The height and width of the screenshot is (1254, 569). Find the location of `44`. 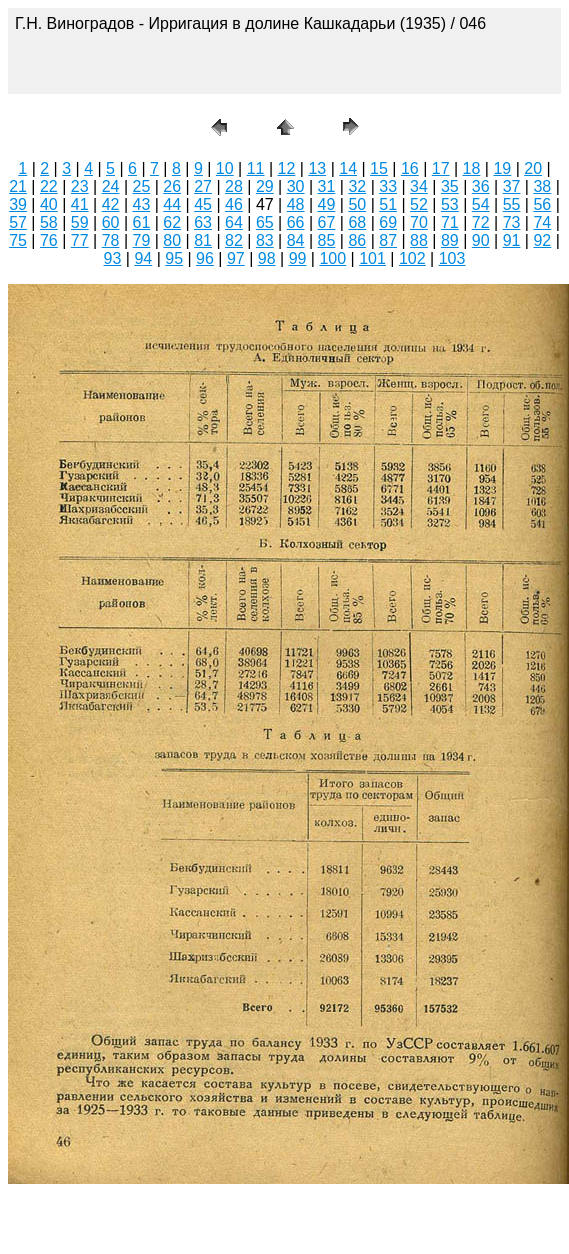

44 is located at coordinates (172, 204).